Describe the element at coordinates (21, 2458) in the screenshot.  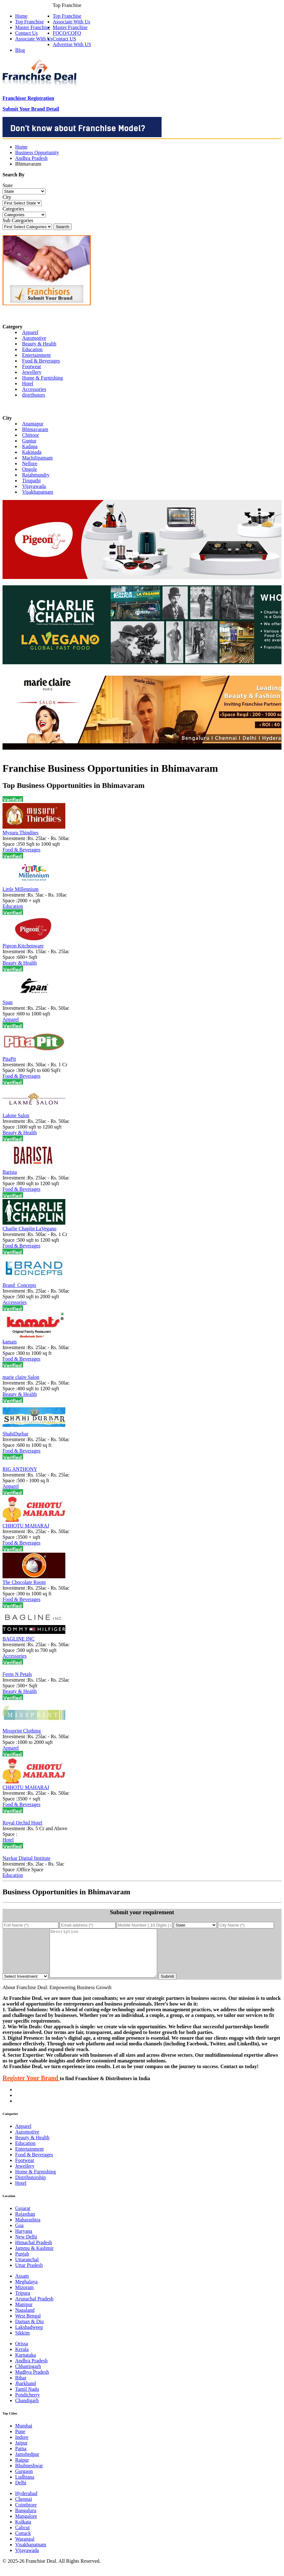
I see `Patna` at that location.